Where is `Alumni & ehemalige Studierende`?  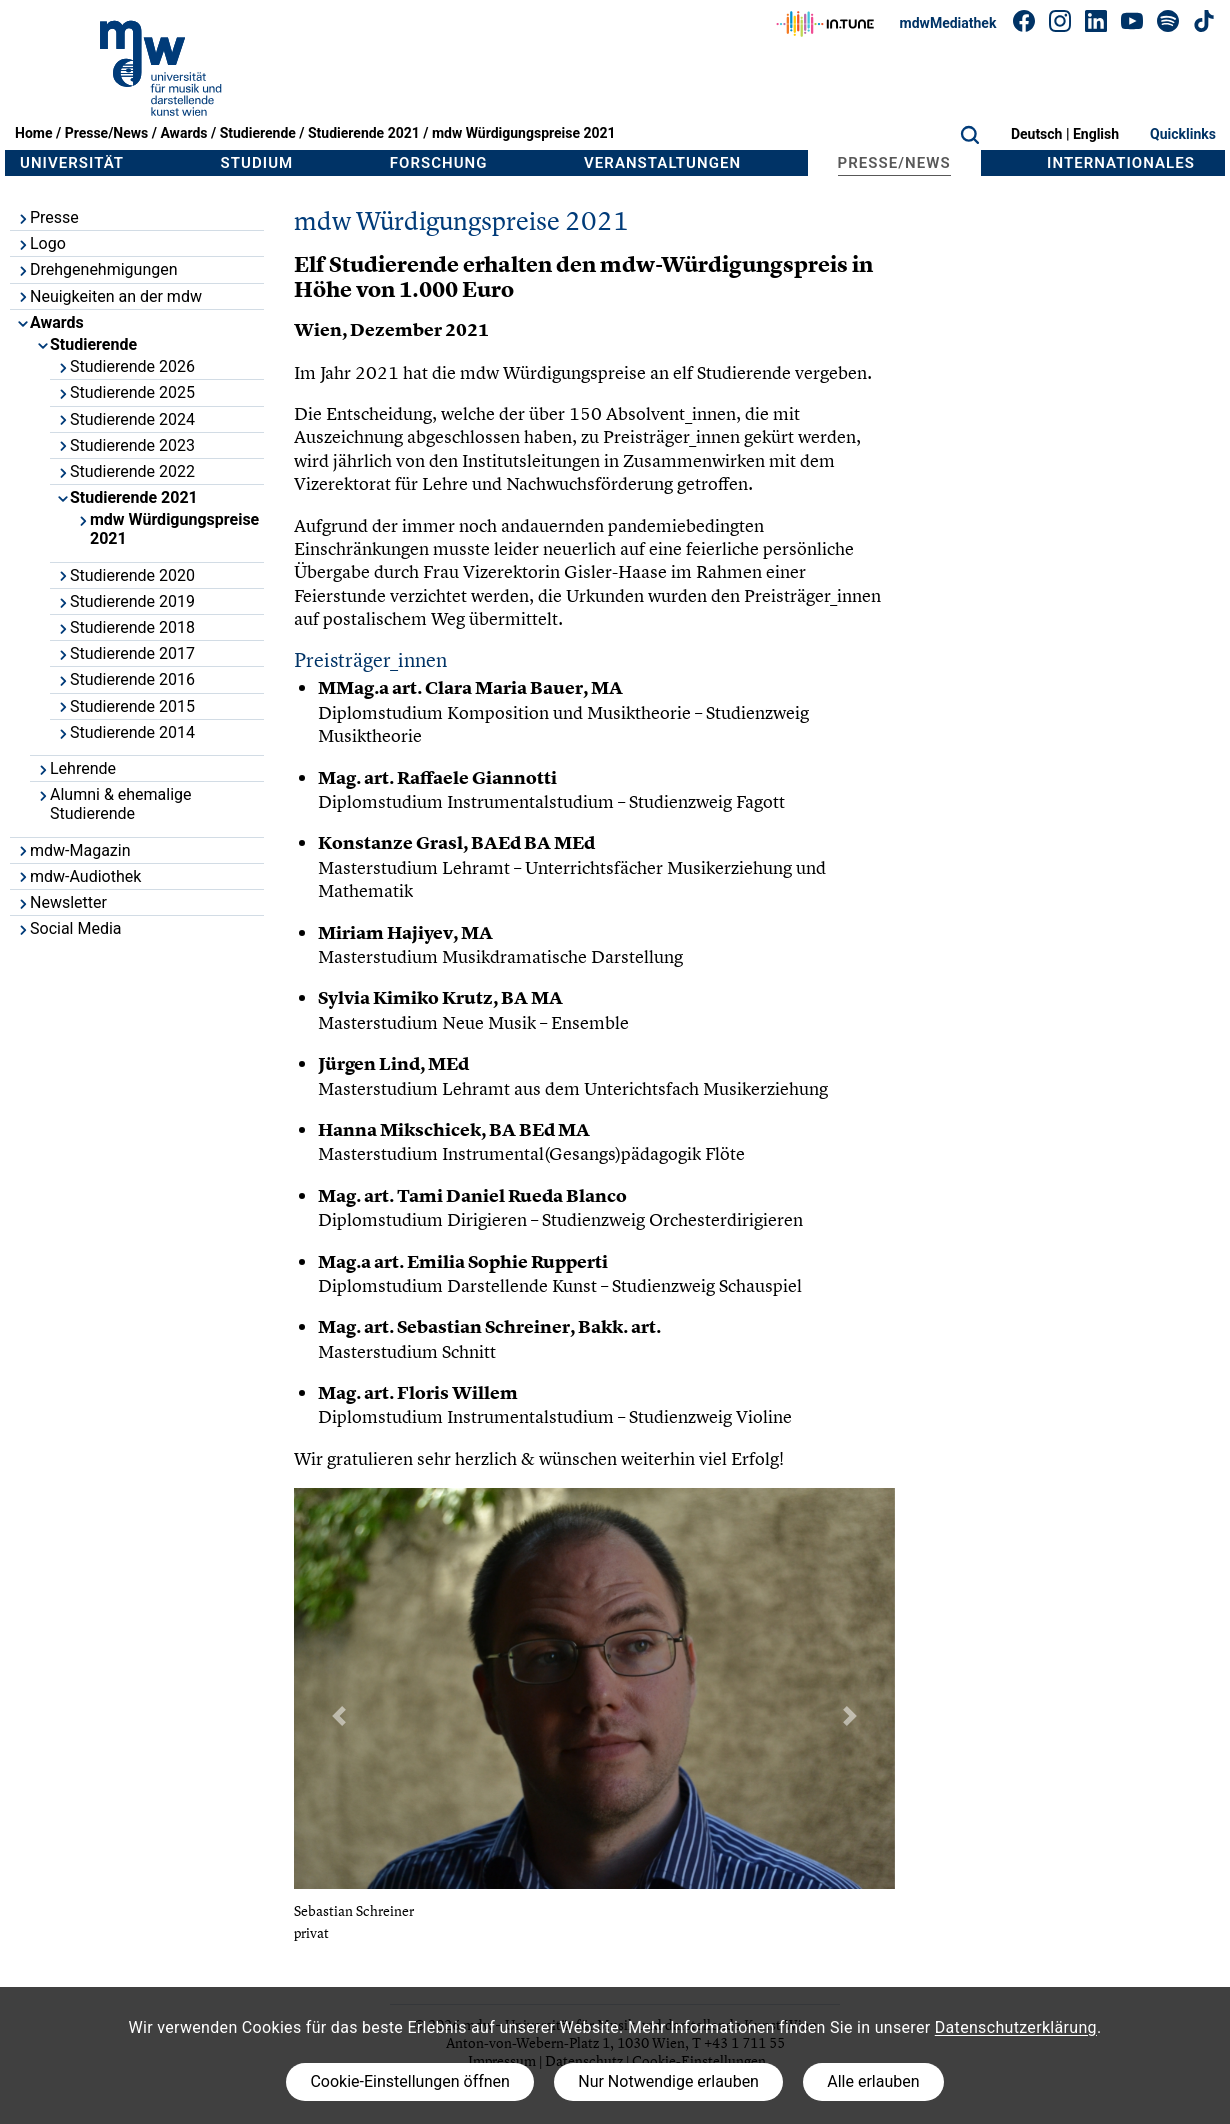 Alumni & ehemalige Studierende is located at coordinates (114, 804).